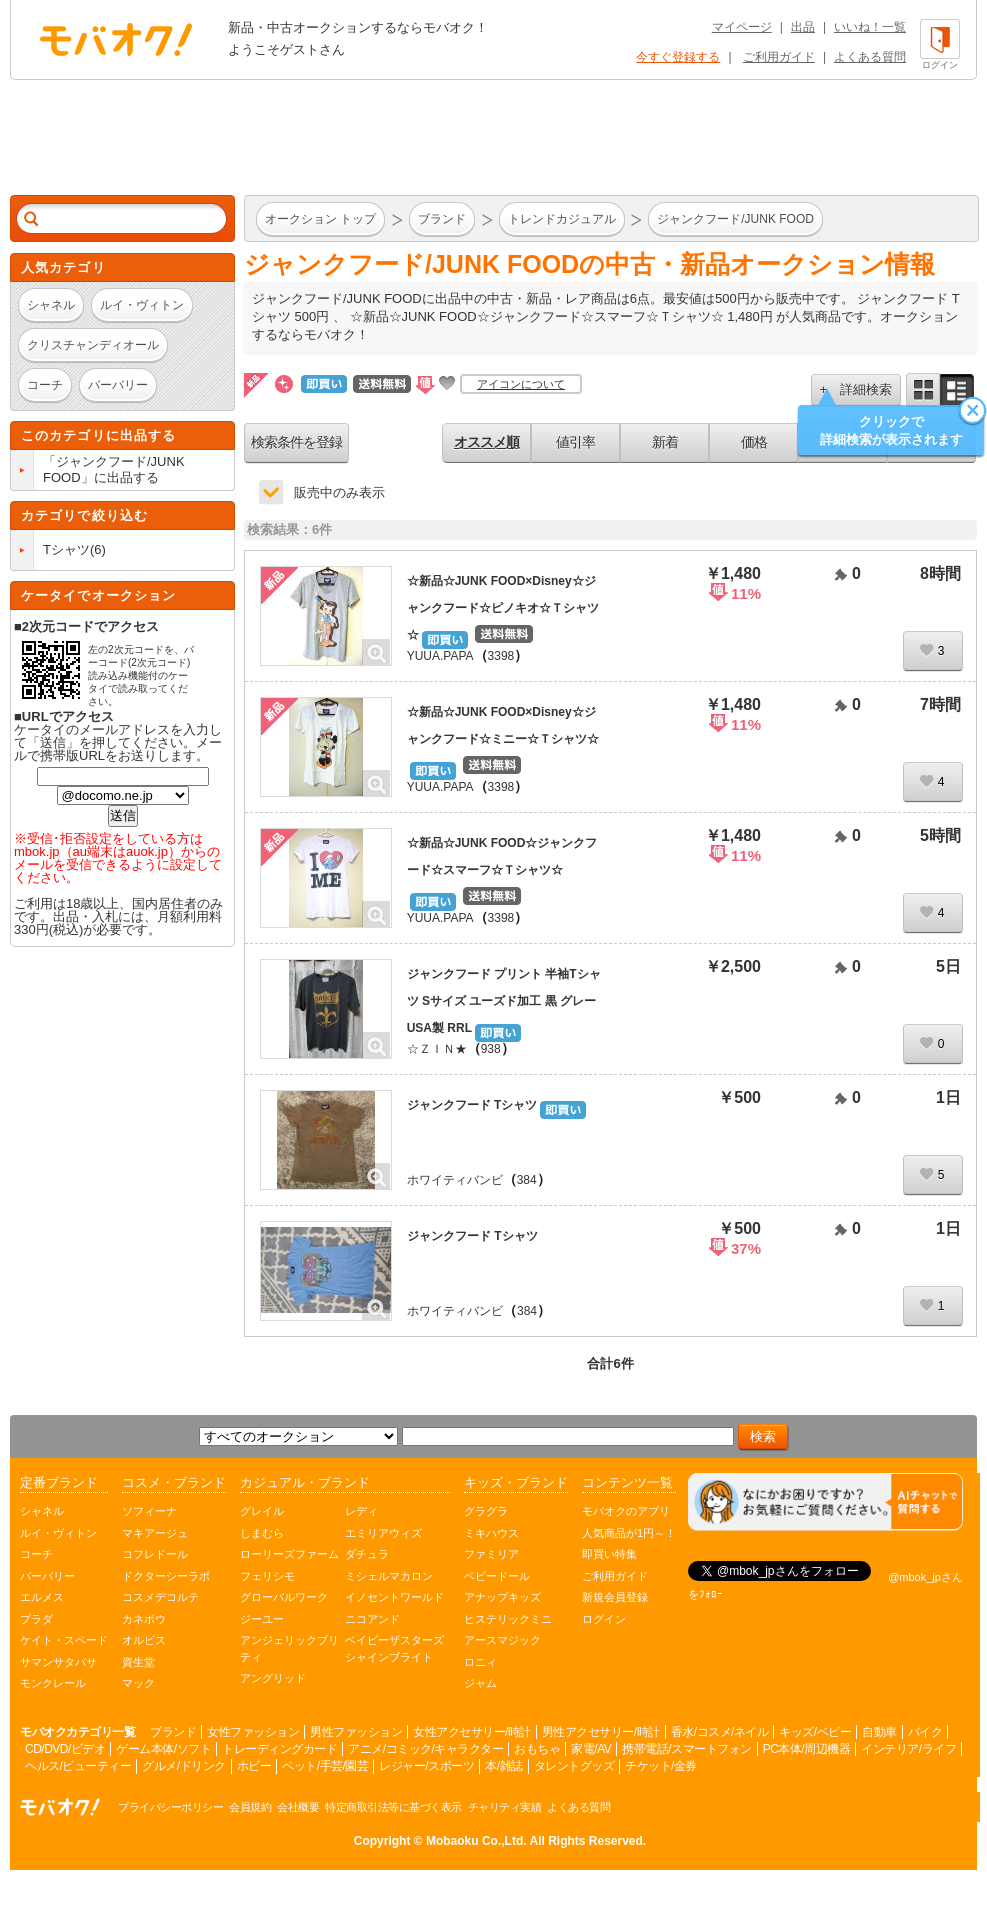  I want to click on フェリシモ, so click(267, 1576).